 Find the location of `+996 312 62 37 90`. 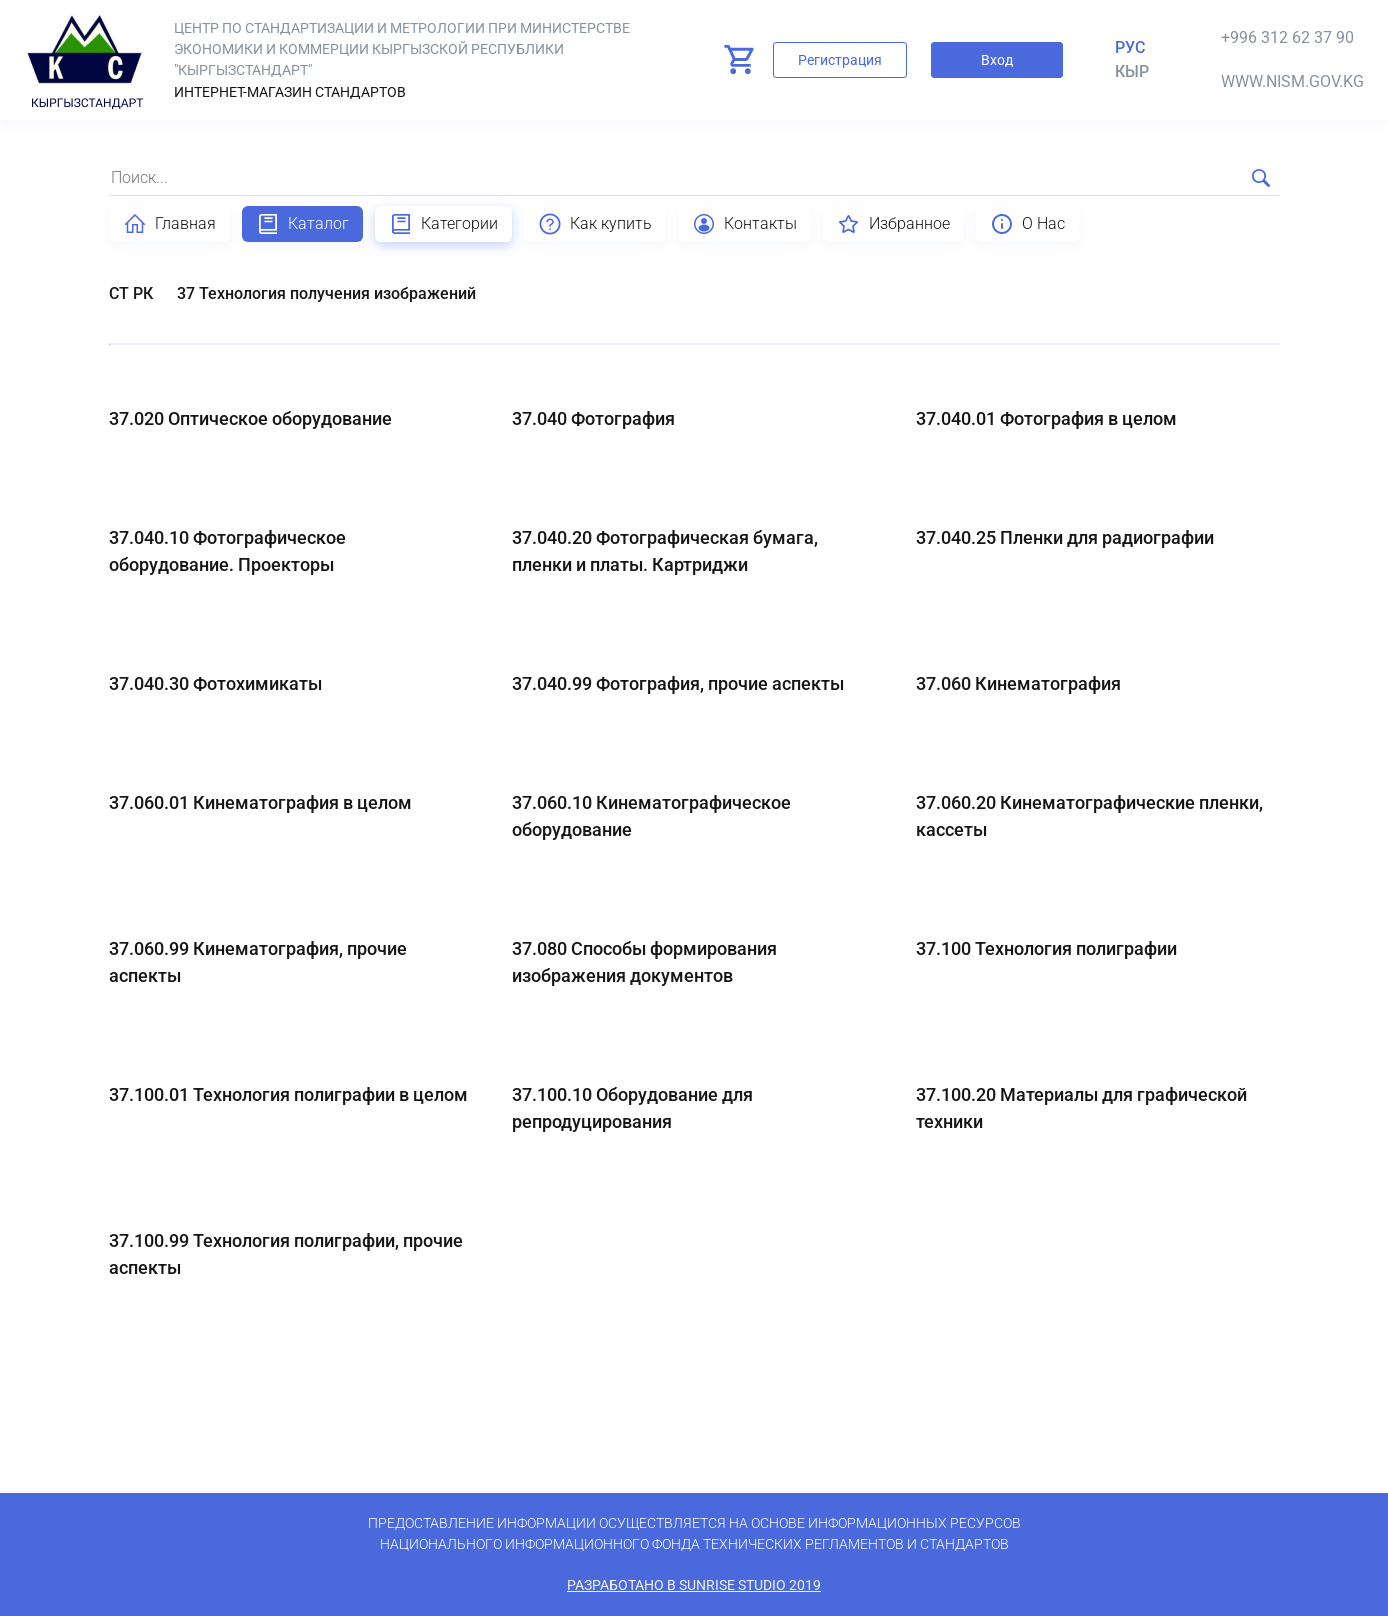

+996 312 62 37 90 is located at coordinates (1287, 37).